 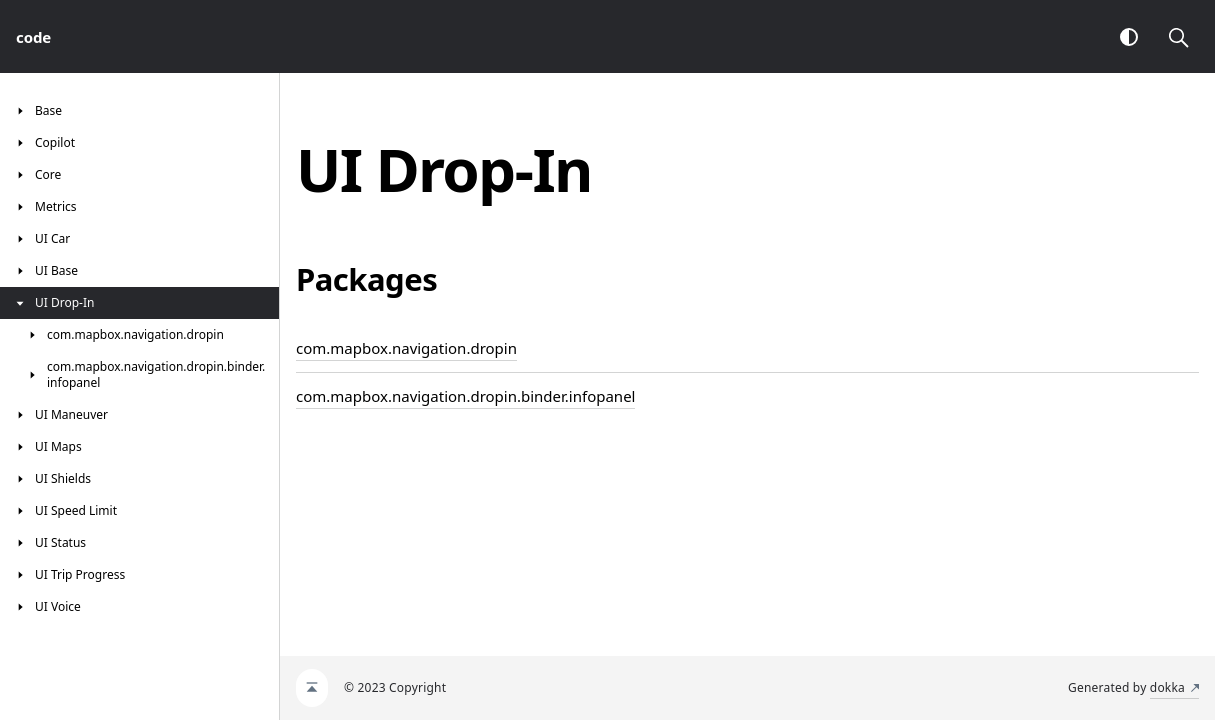 I want to click on com.mapbox.navigation.dropin, so click(x=406, y=348).